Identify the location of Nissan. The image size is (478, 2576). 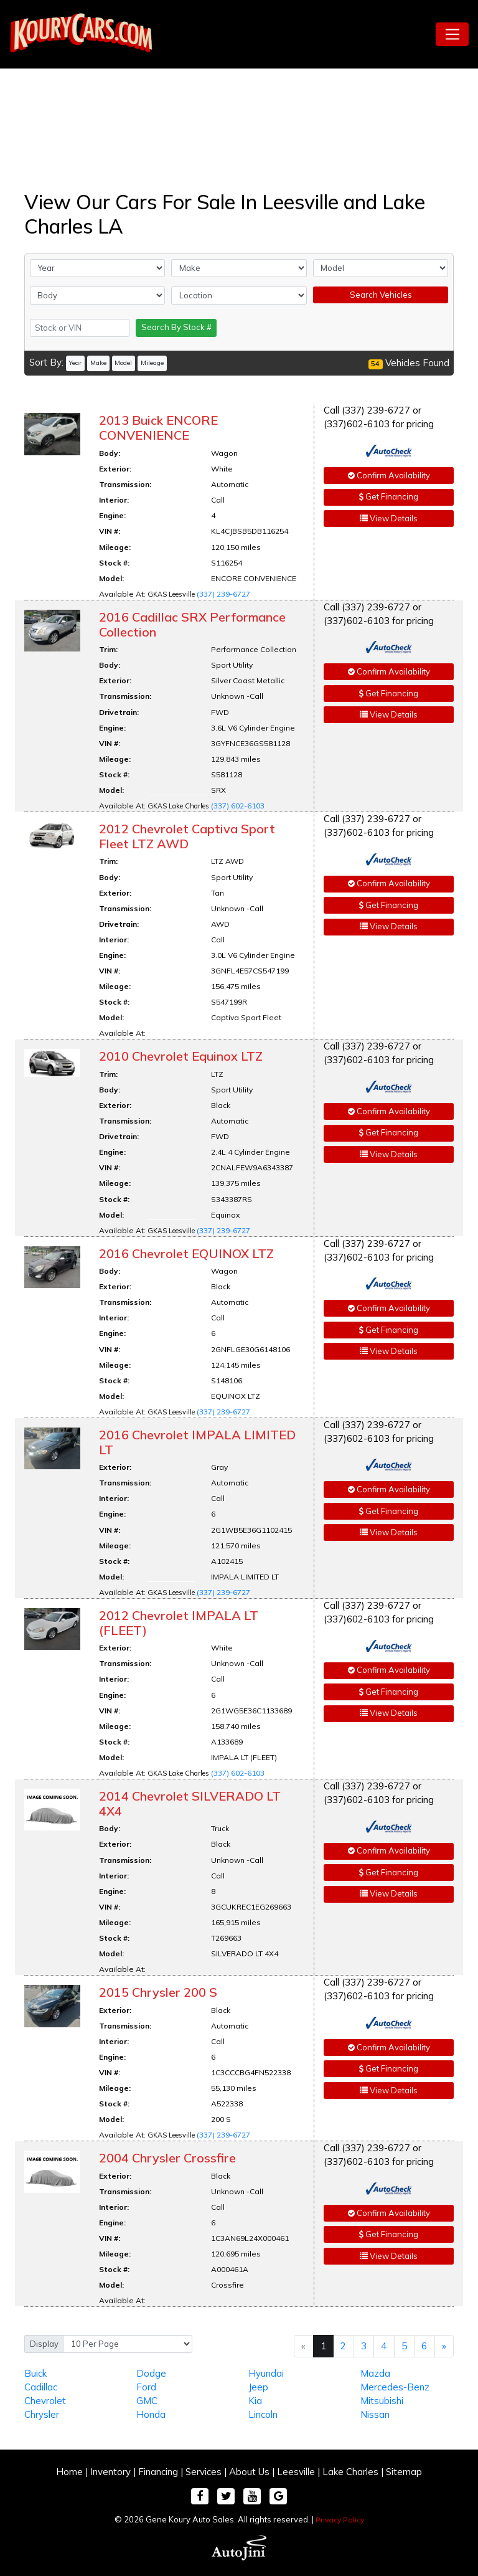
(375, 2414).